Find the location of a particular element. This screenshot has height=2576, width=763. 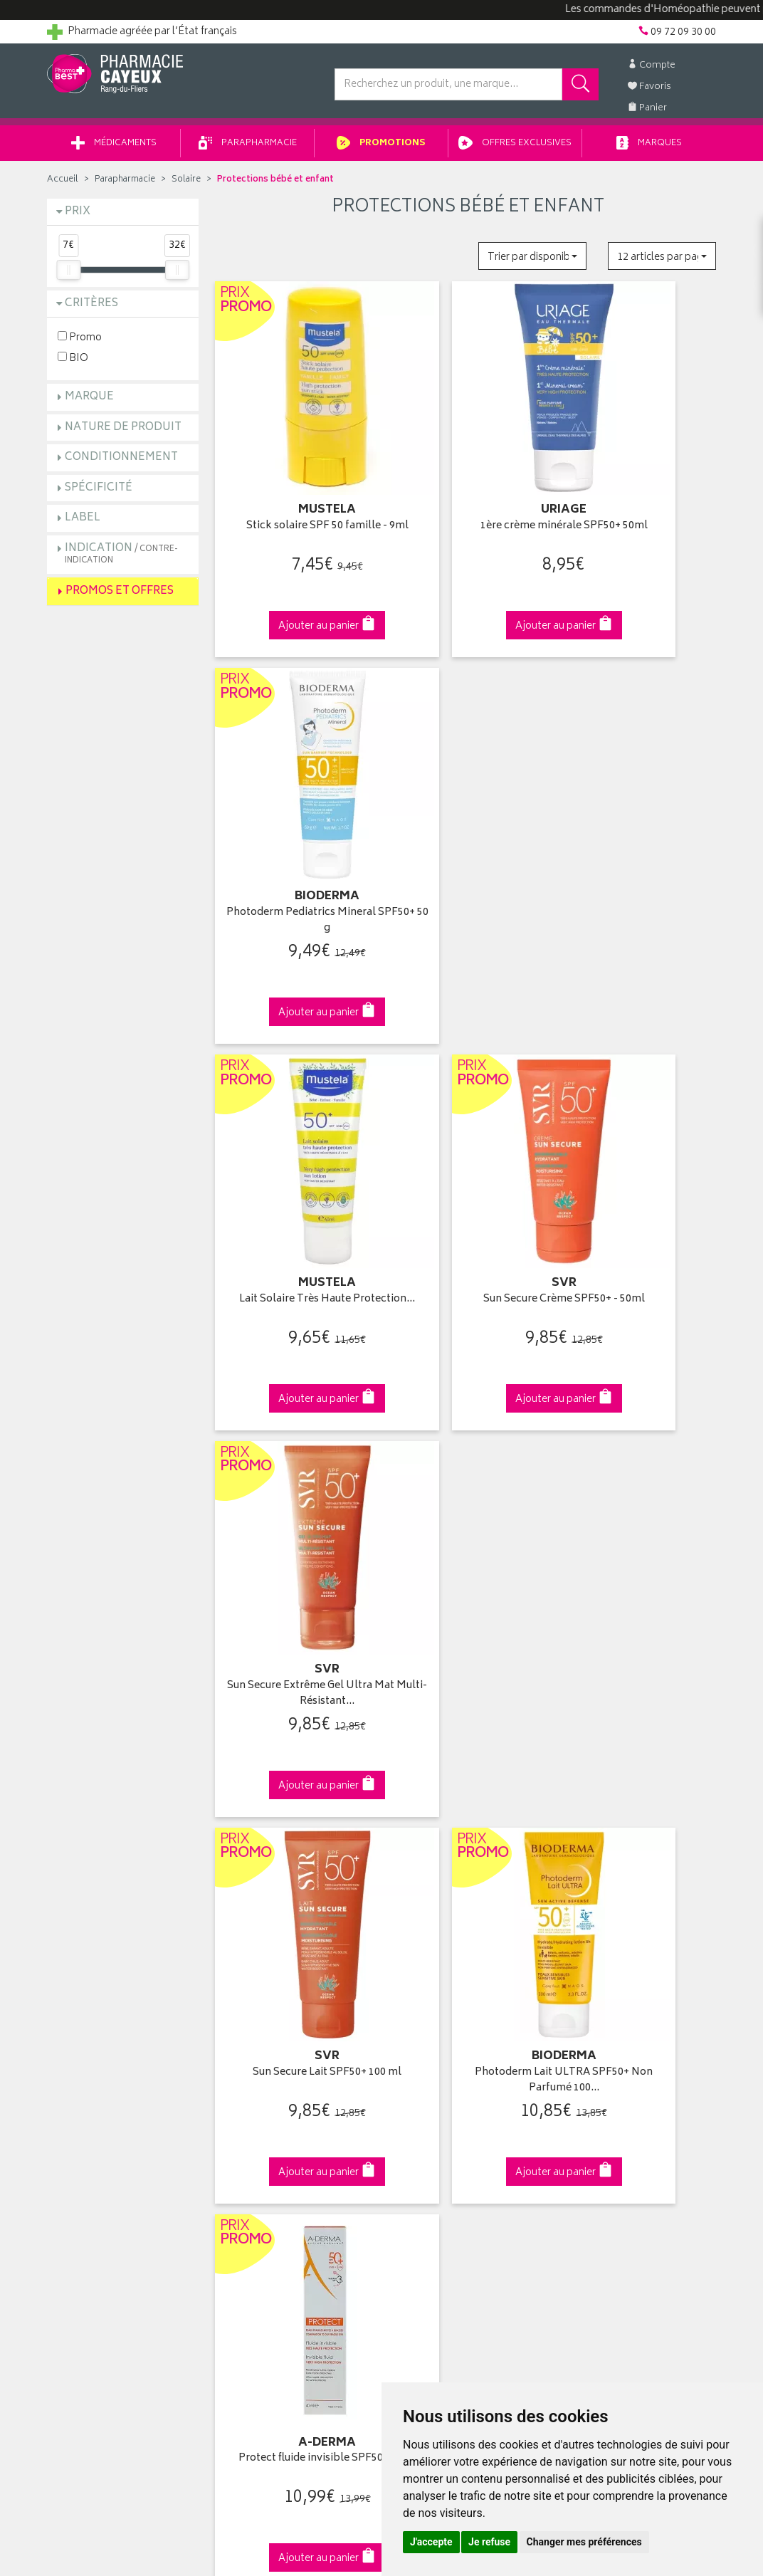

Marque is located at coordinates (89, 402).